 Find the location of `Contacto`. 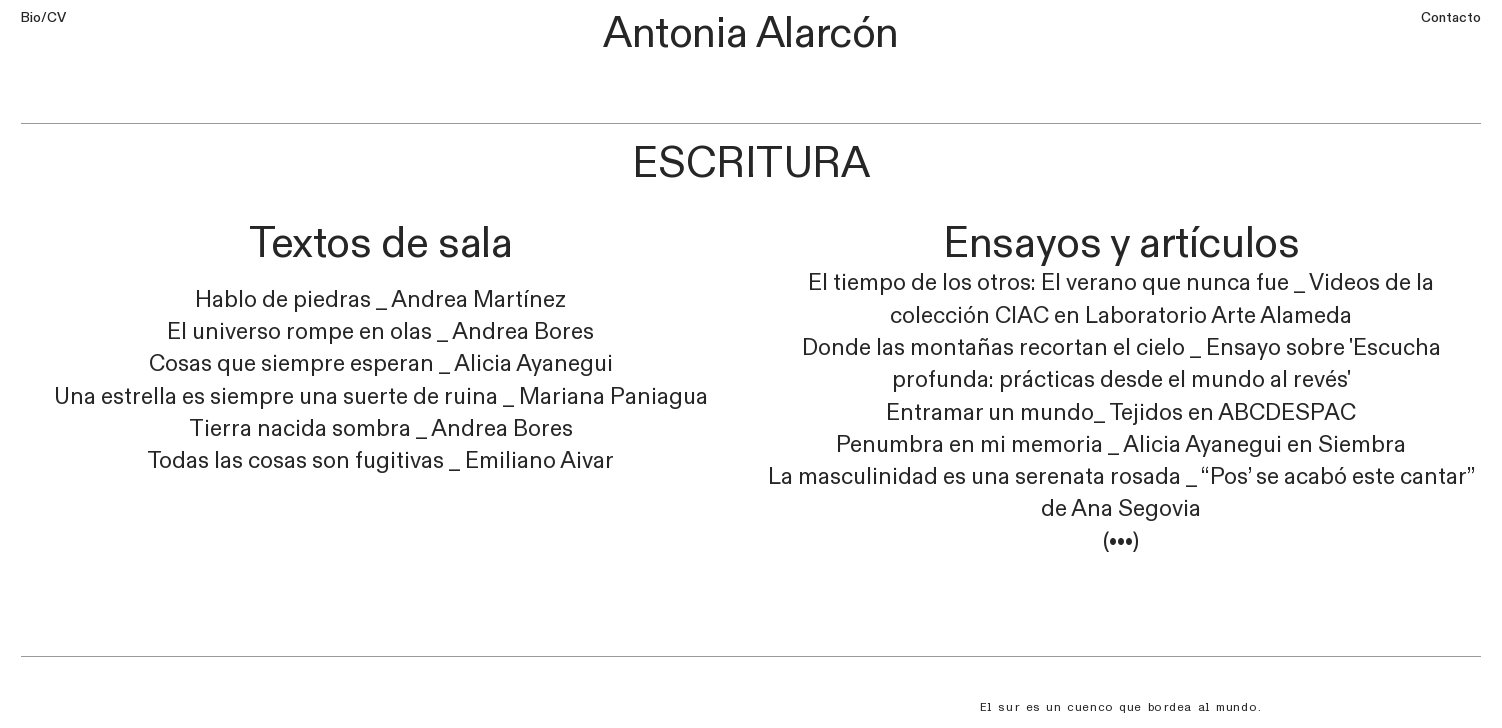

Contacto is located at coordinates (1451, 18).